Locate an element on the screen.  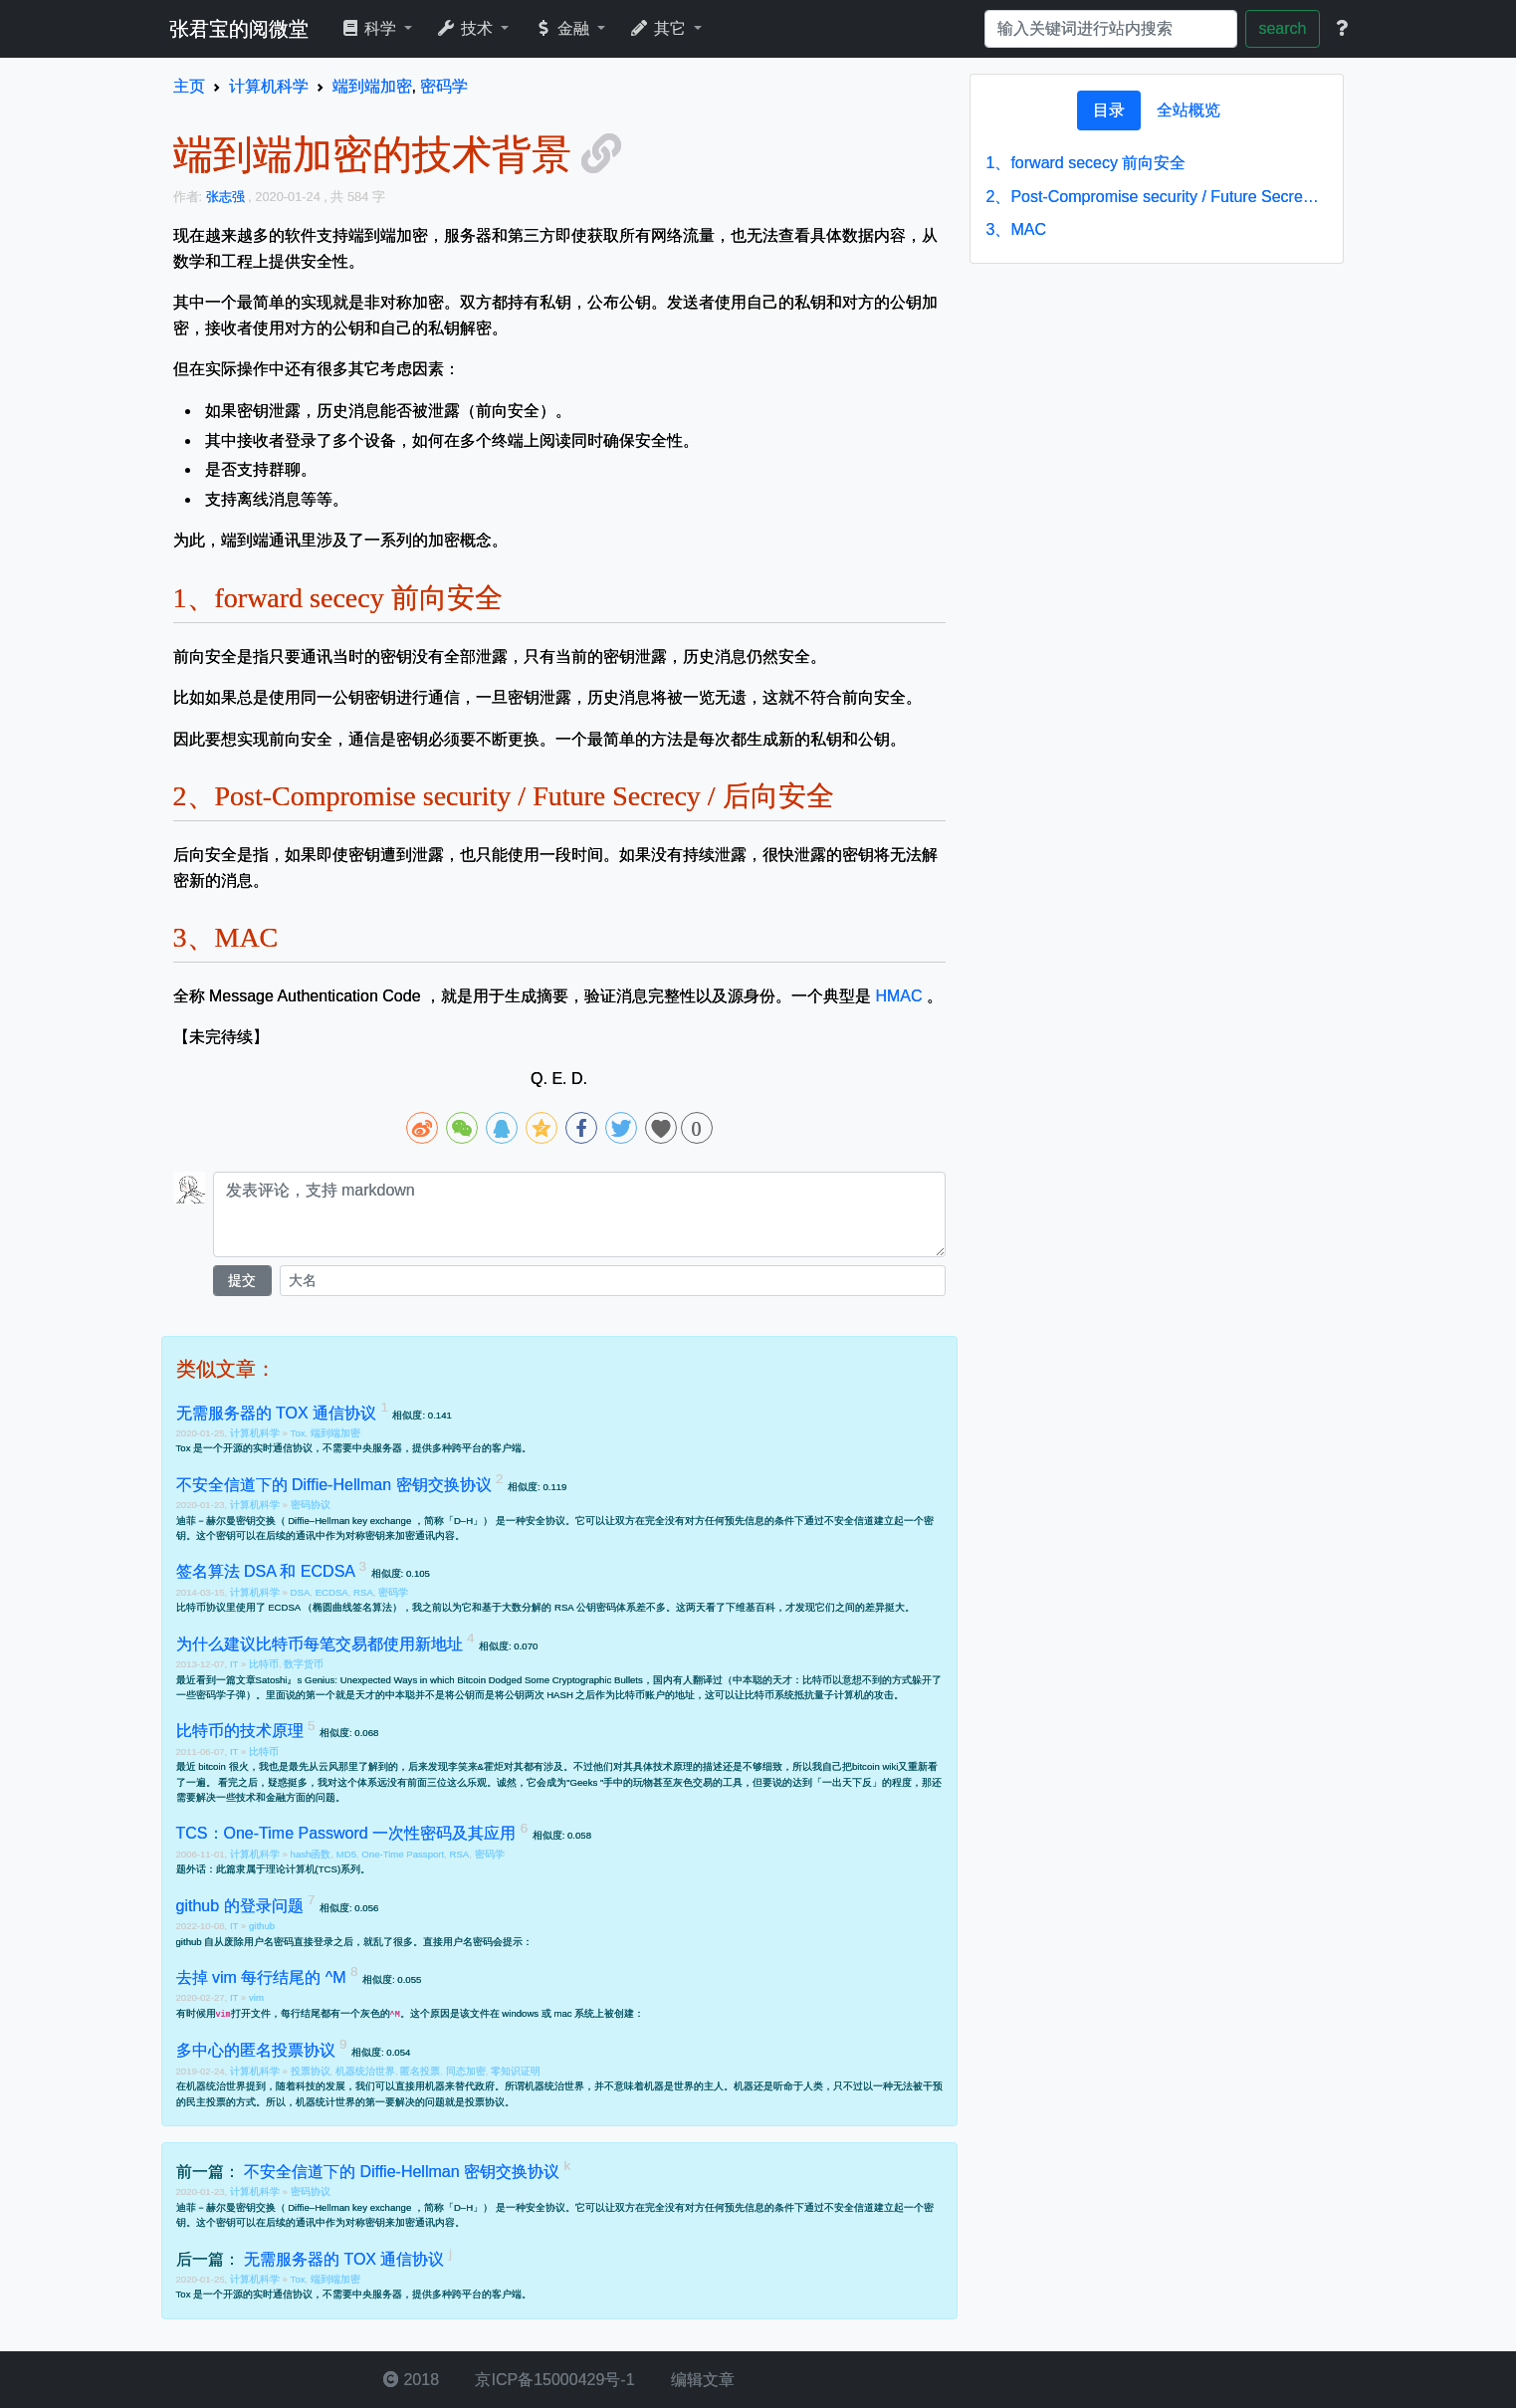
投票协议 is located at coordinates (310, 2071).